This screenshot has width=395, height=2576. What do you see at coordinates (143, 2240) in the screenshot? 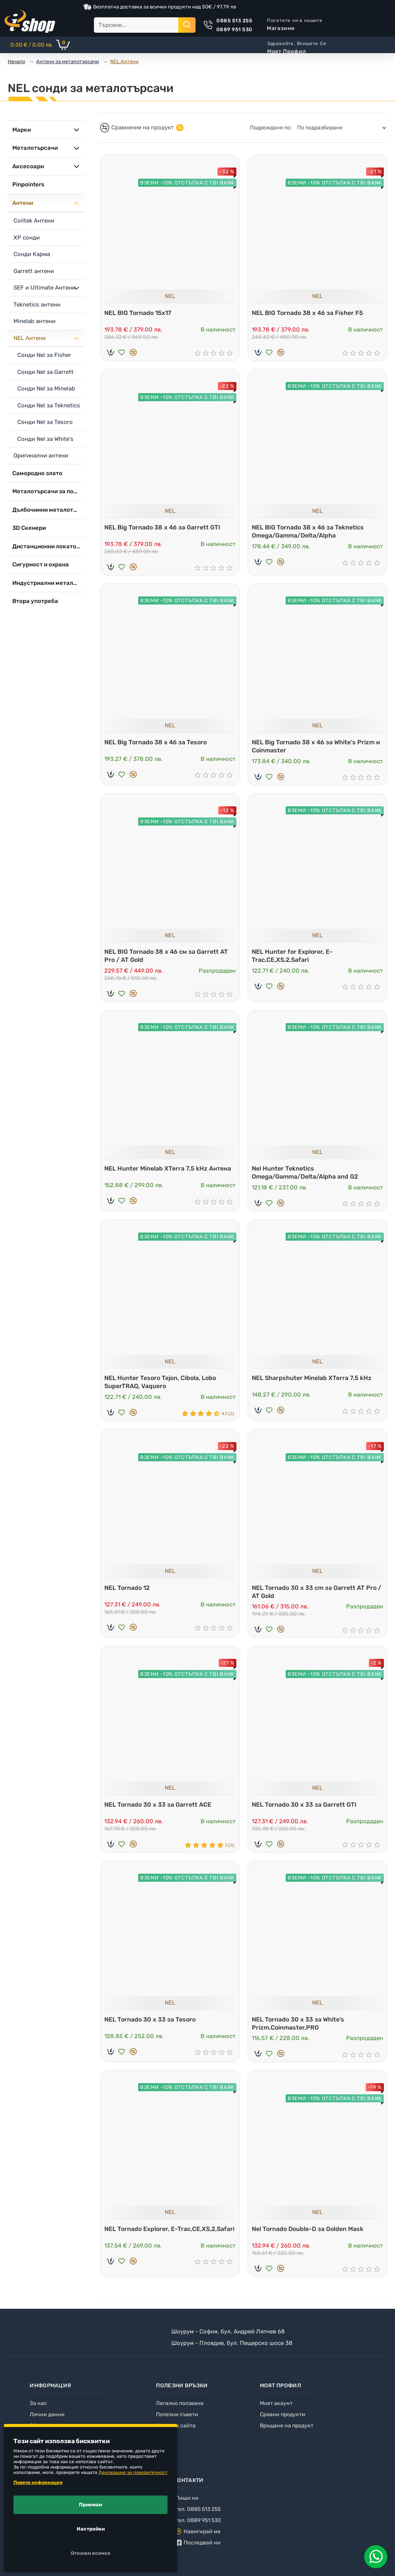
I see `NEL Tornado Explorer, E-Trac,СЕ,ХS,2,Safari` at bounding box center [143, 2240].